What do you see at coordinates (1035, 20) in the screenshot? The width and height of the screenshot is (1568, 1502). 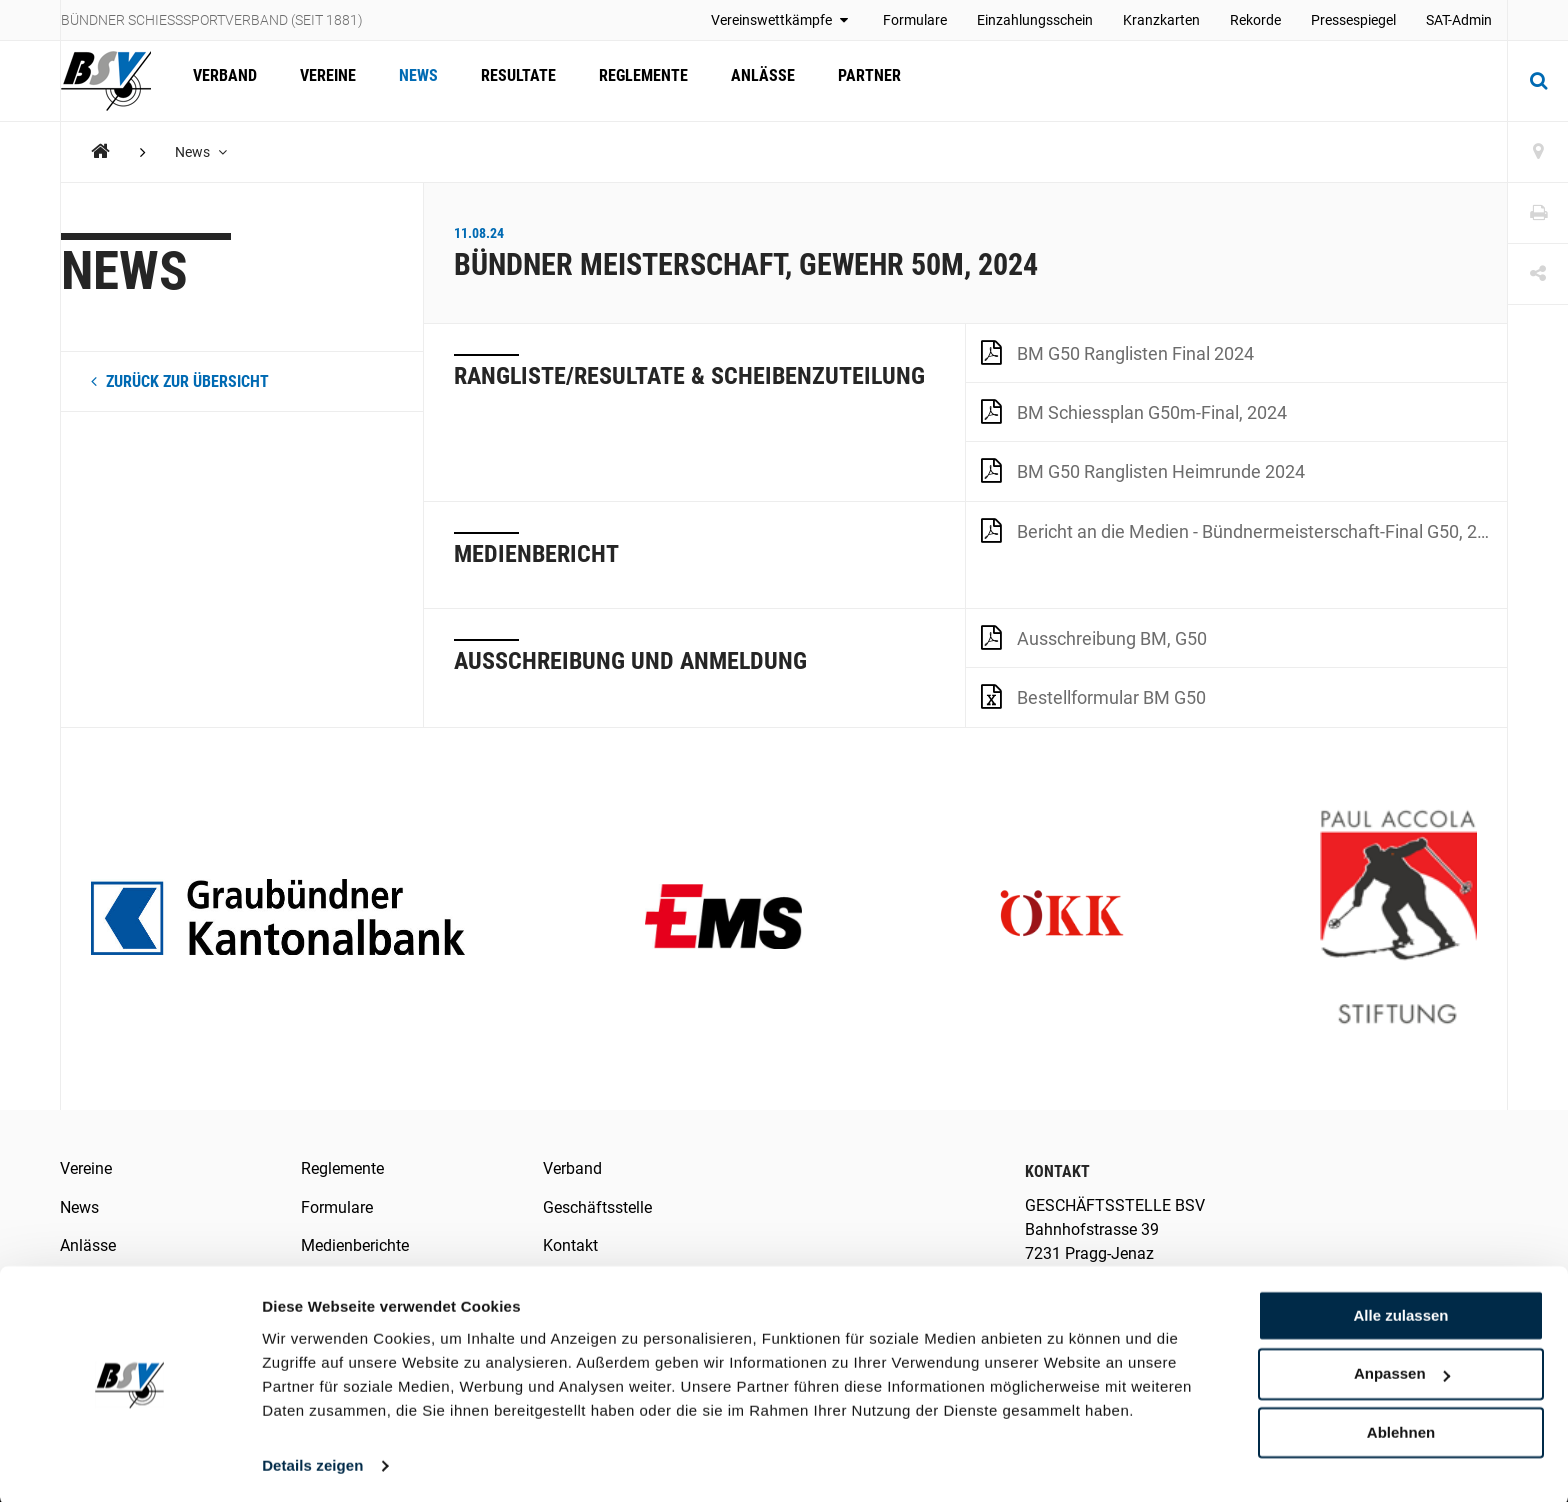 I see `Einzahlungsschein` at bounding box center [1035, 20].